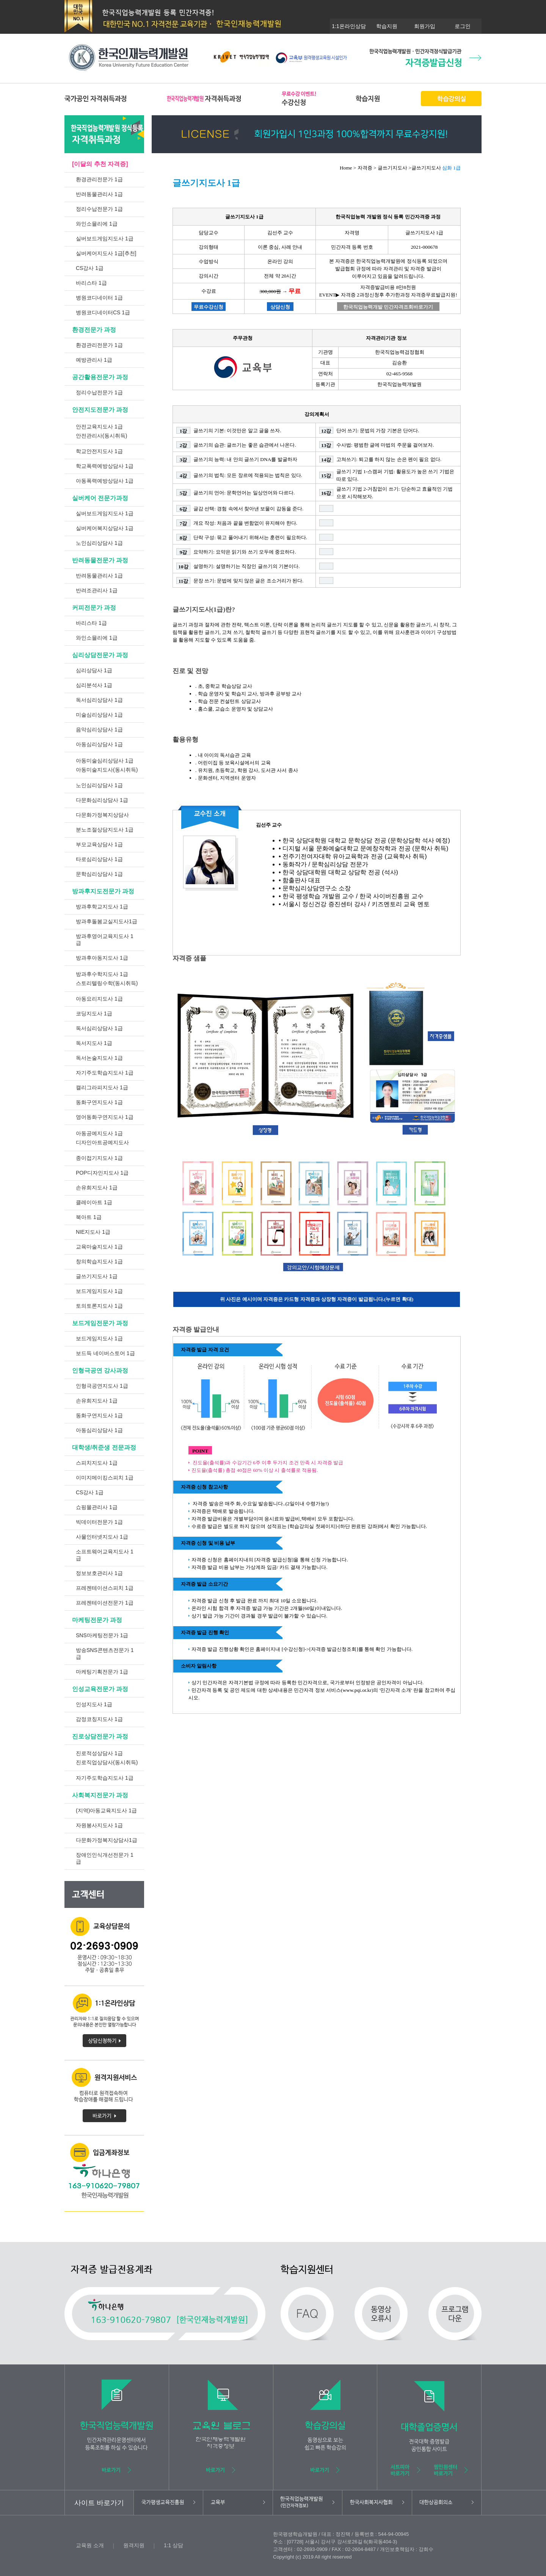 This screenshot has height=2576, width=546. What do you see at coordinates (94, 685) in the screenshot?
I see `심리분석사 1급` at bounding box center [94, 685].